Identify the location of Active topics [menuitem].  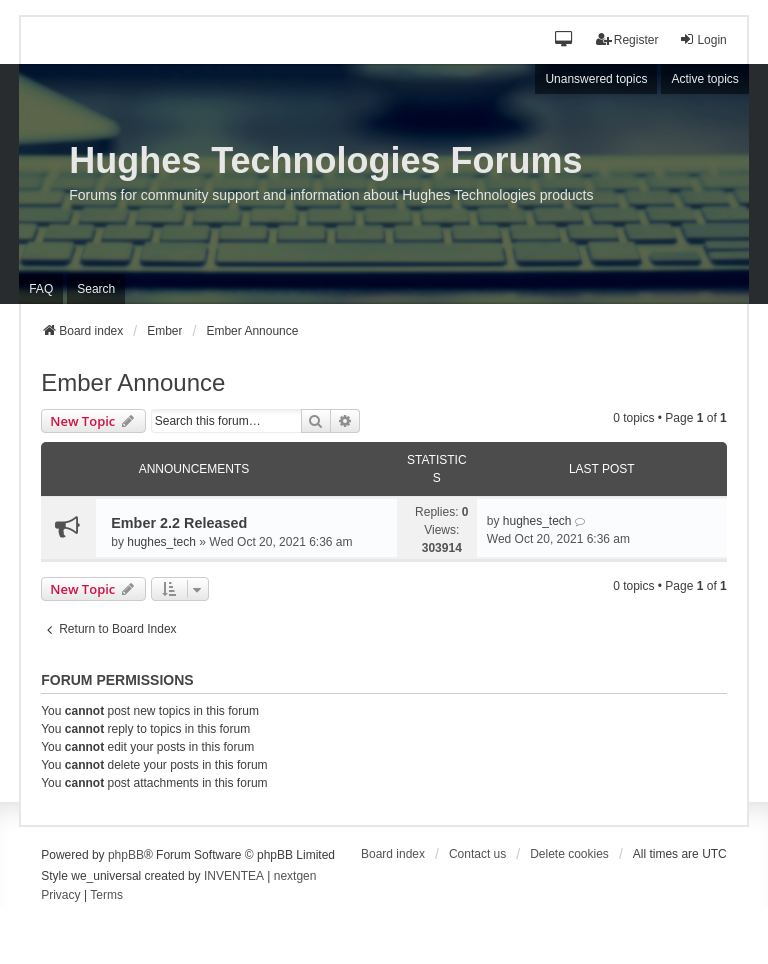
(704, 79).